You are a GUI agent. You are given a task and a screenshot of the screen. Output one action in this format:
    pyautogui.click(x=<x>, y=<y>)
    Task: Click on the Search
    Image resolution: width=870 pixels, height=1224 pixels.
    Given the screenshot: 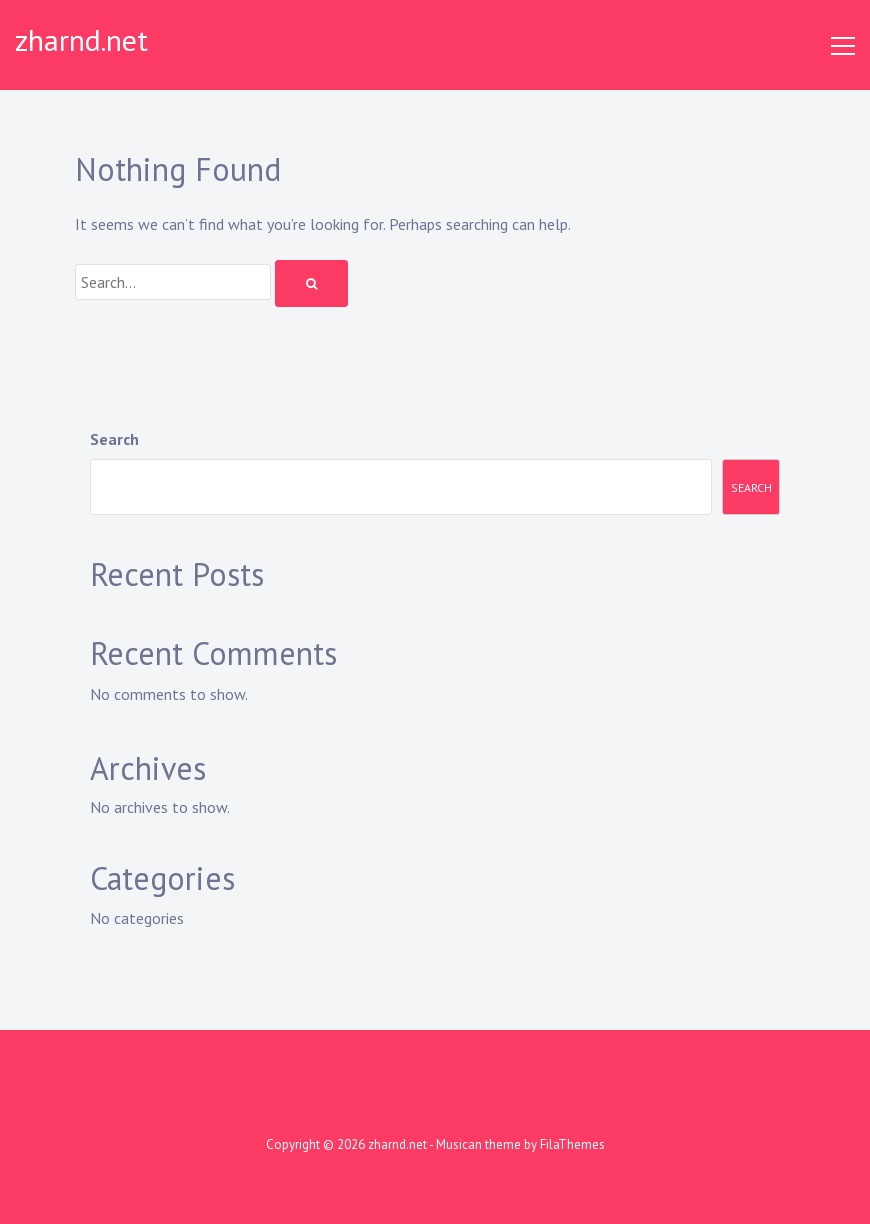 What is the action you would take?
    pyautogui.click(x=114, y=439)
    